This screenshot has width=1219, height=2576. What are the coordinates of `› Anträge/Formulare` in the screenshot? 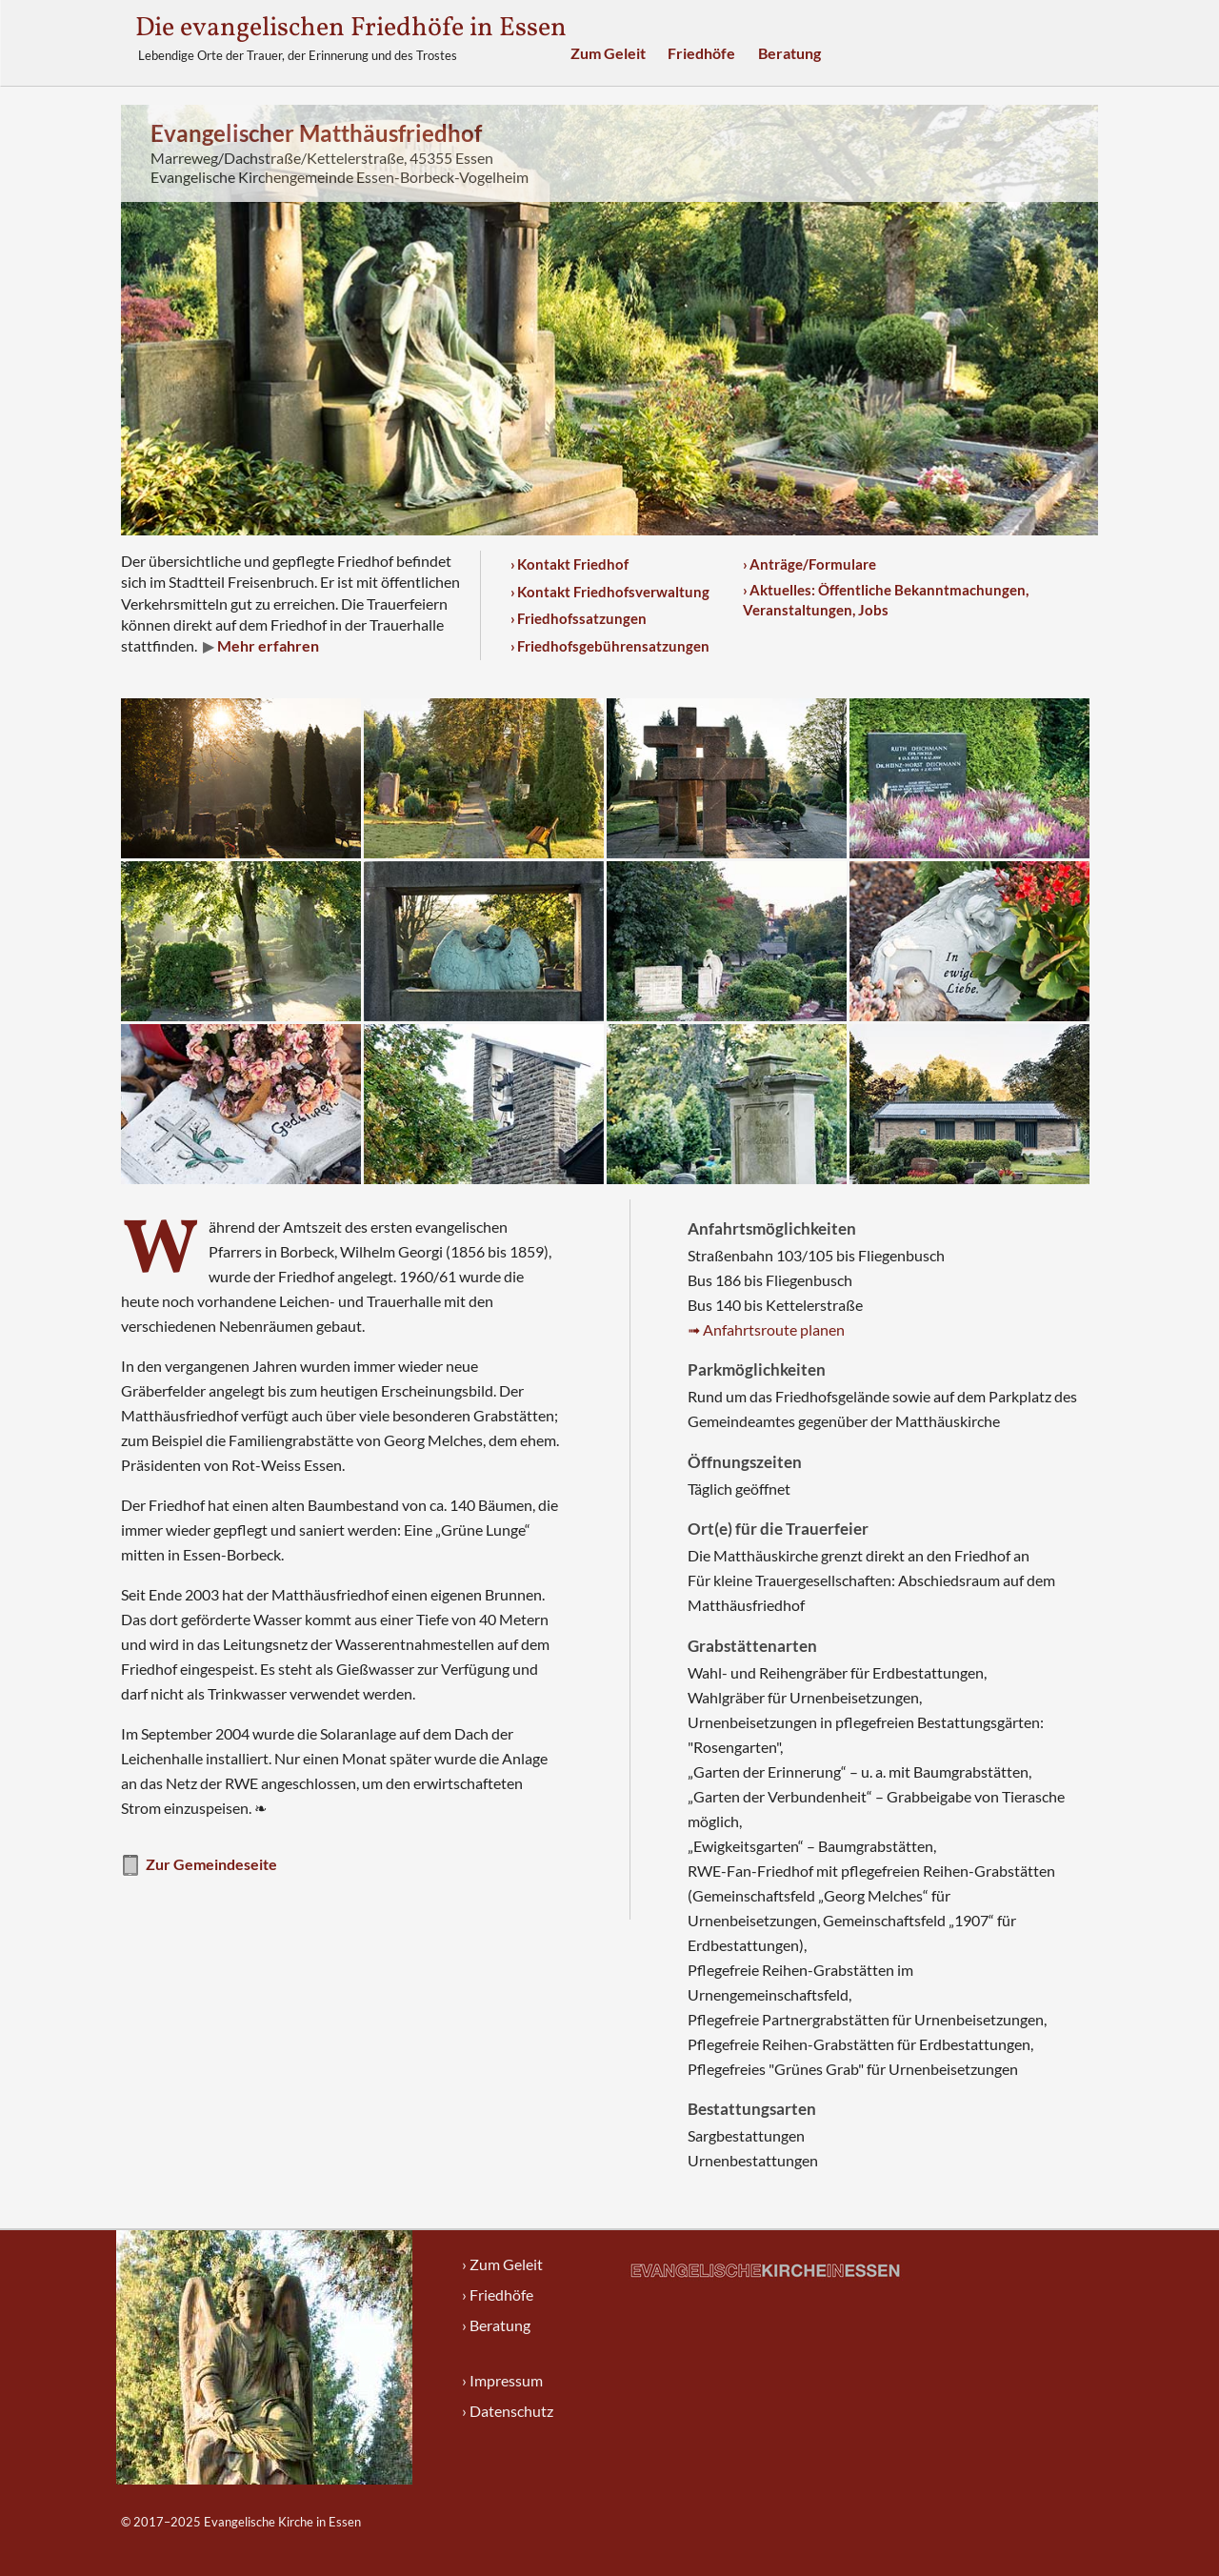 It's located at (809, 564).